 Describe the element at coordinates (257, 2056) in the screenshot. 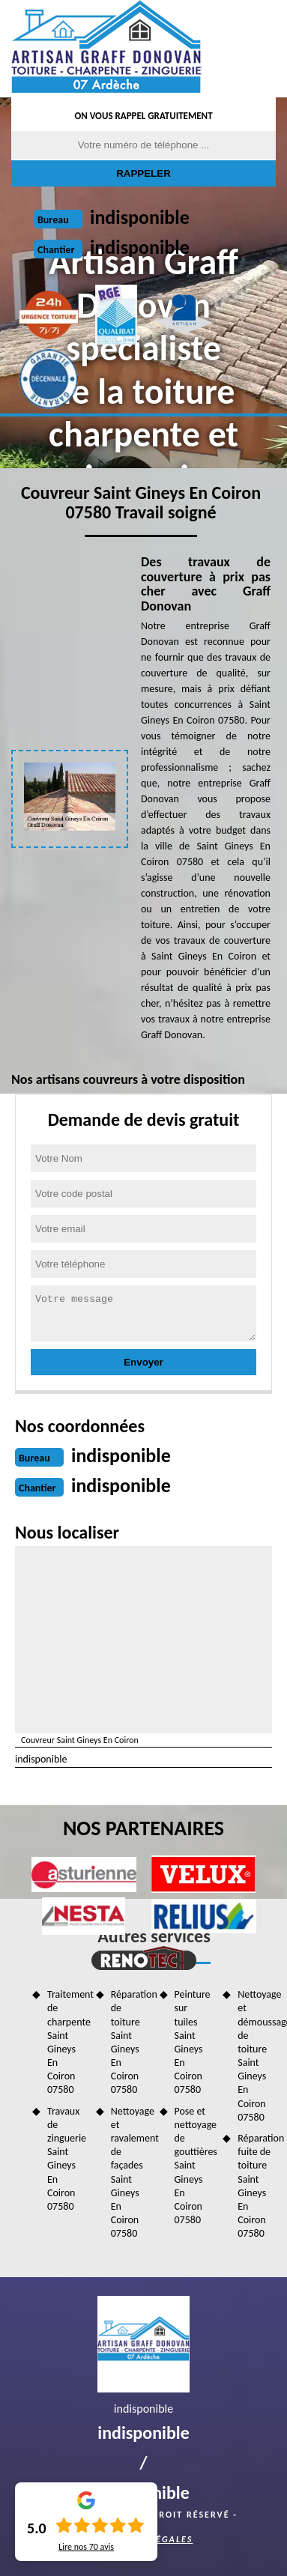

I see `Nettoyage et démoussage de toiture Saint Gineys En Coiron 07580` at that location.